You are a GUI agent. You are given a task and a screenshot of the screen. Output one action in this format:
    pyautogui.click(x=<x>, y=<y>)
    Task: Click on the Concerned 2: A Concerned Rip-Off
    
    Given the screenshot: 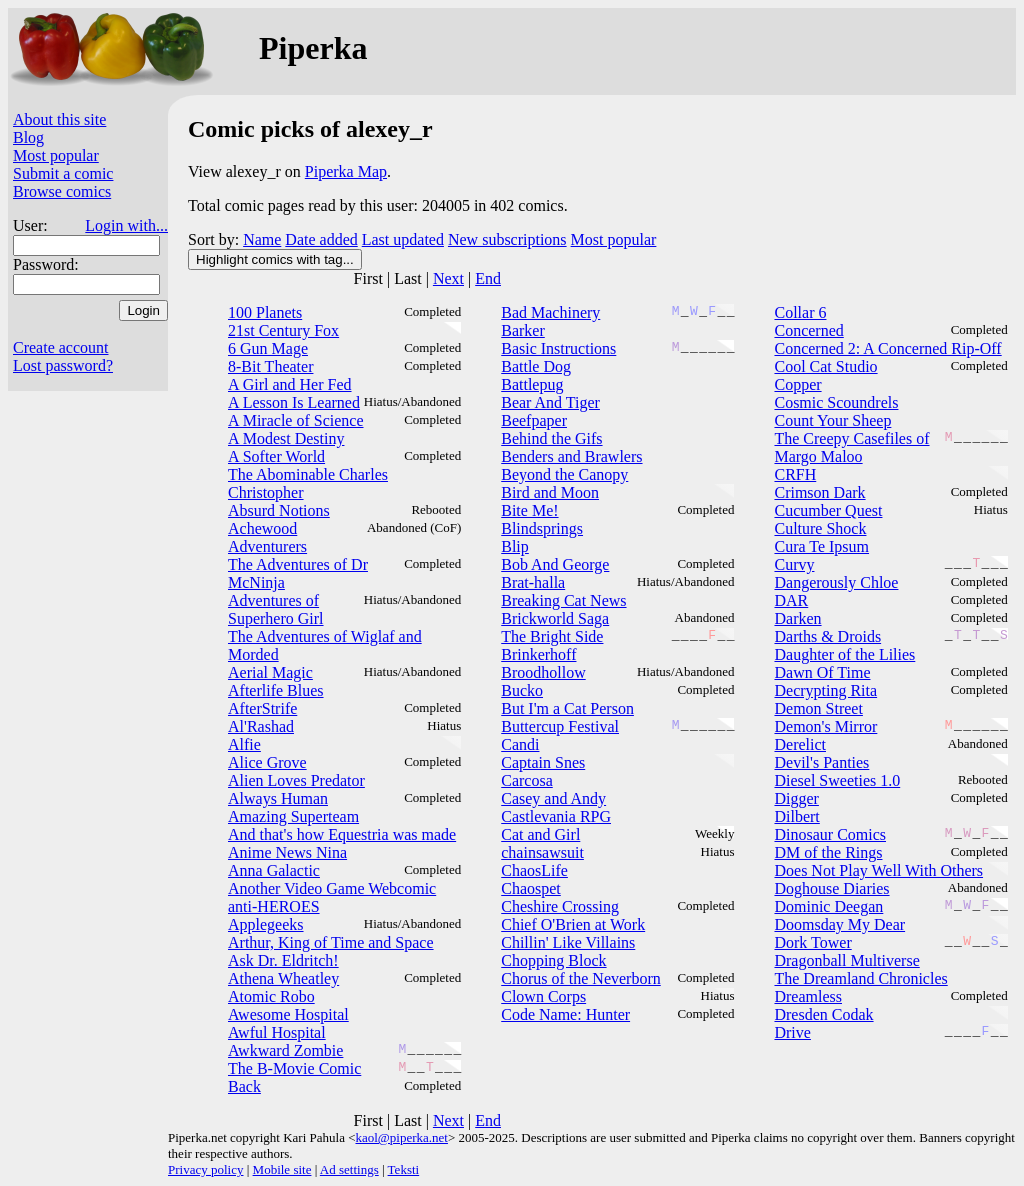 What is the action you would take?
    pyautogui.click(x=887, y=348)
    